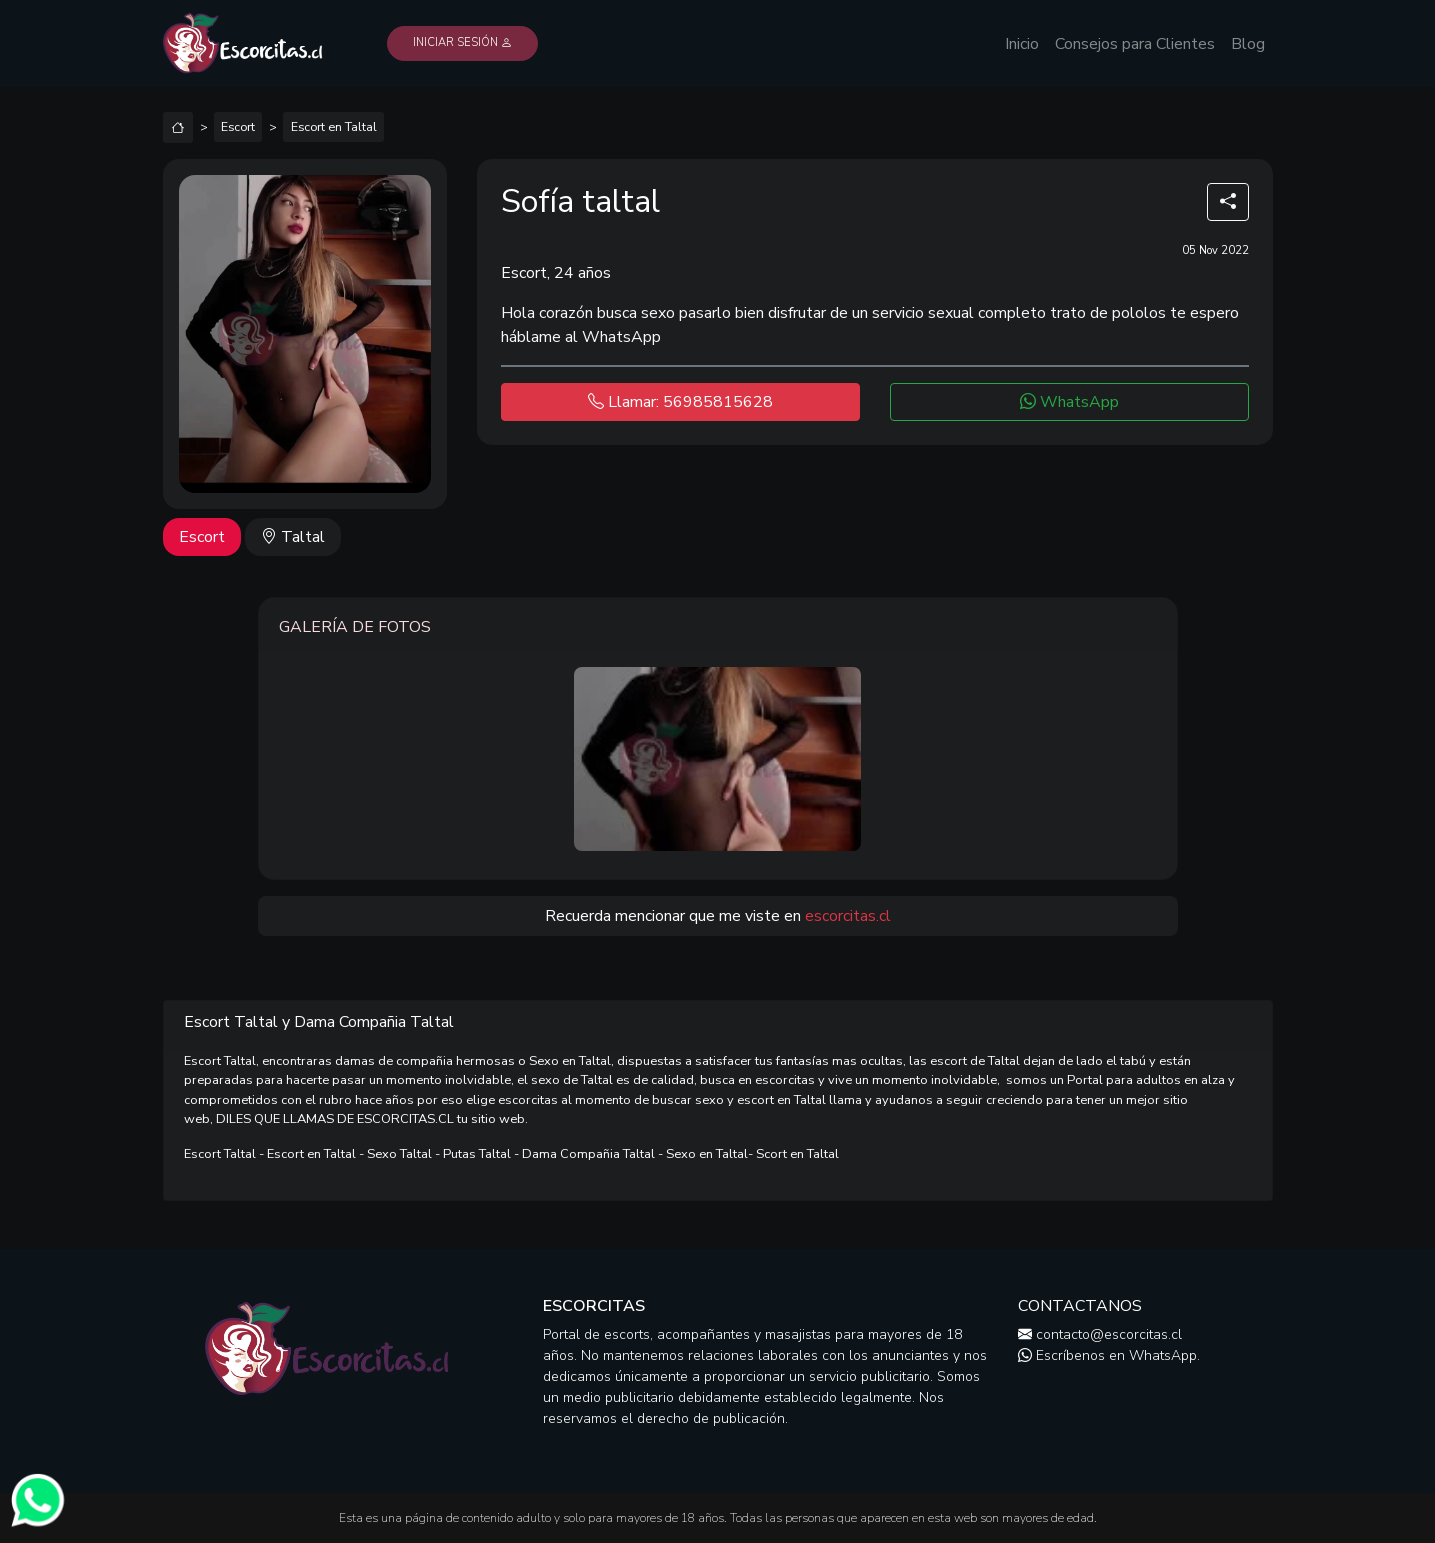  Describe the element at coordinates (1135, 44) in the screenshot. I see `Consejos para Clientes` at that location.